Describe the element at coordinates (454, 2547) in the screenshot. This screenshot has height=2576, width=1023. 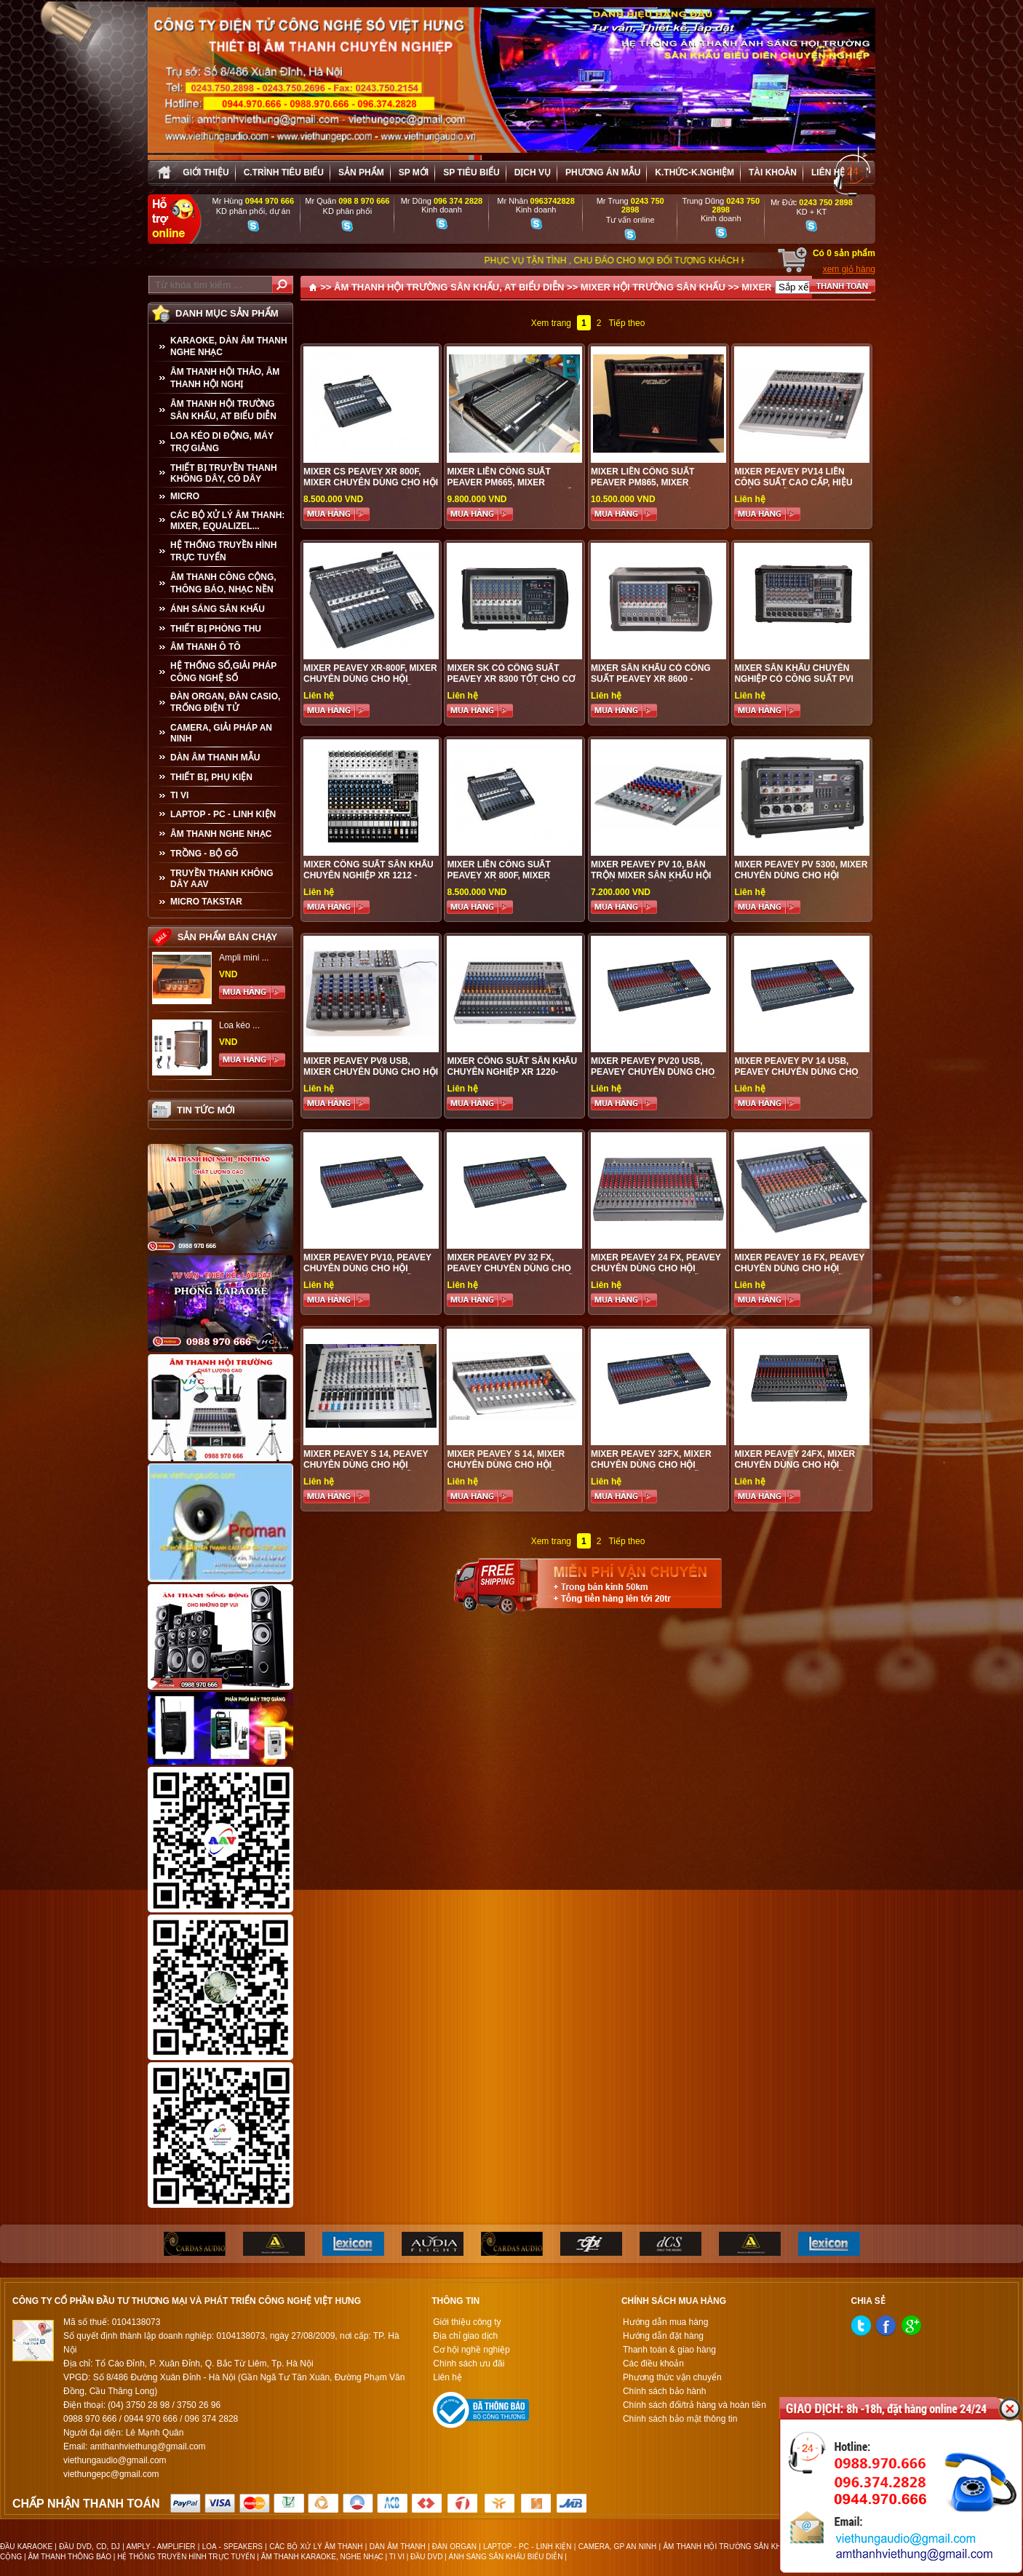
I see `ĐÀN ORGAN` at that location.